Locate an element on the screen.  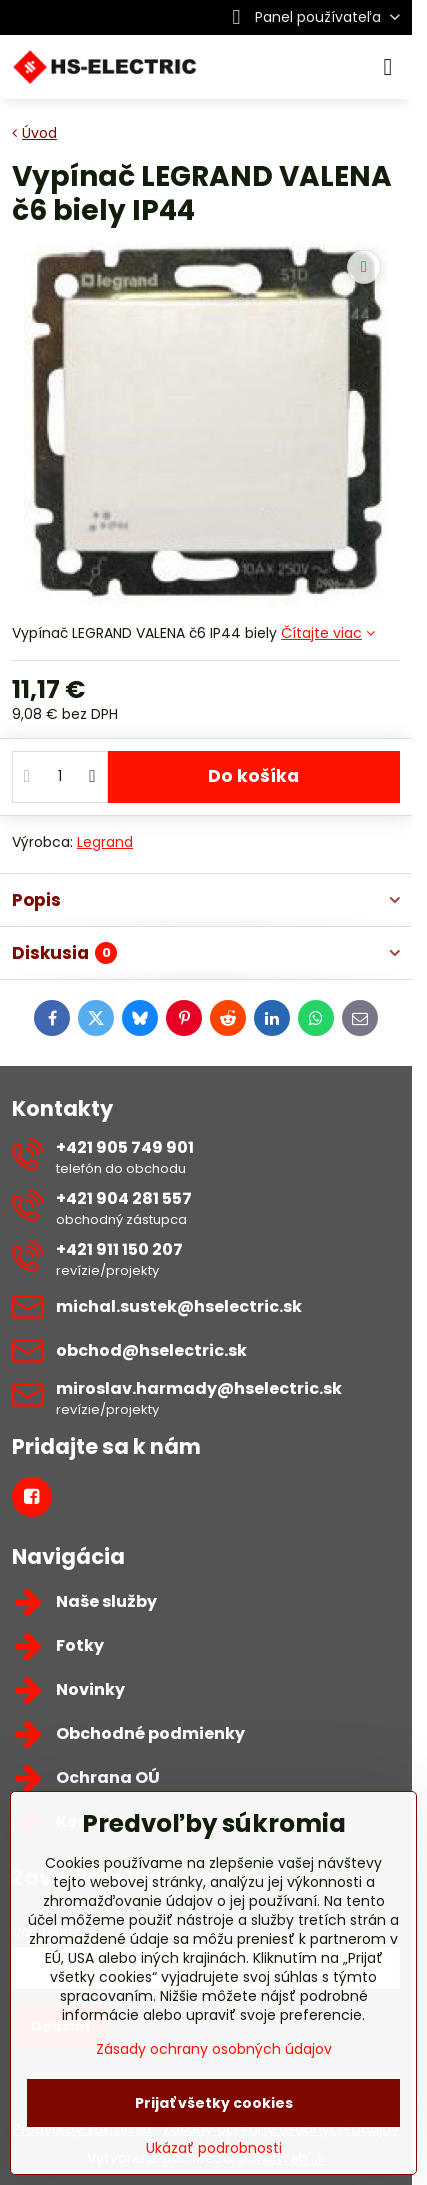
Do košíka is located at coordinates (253, 776).